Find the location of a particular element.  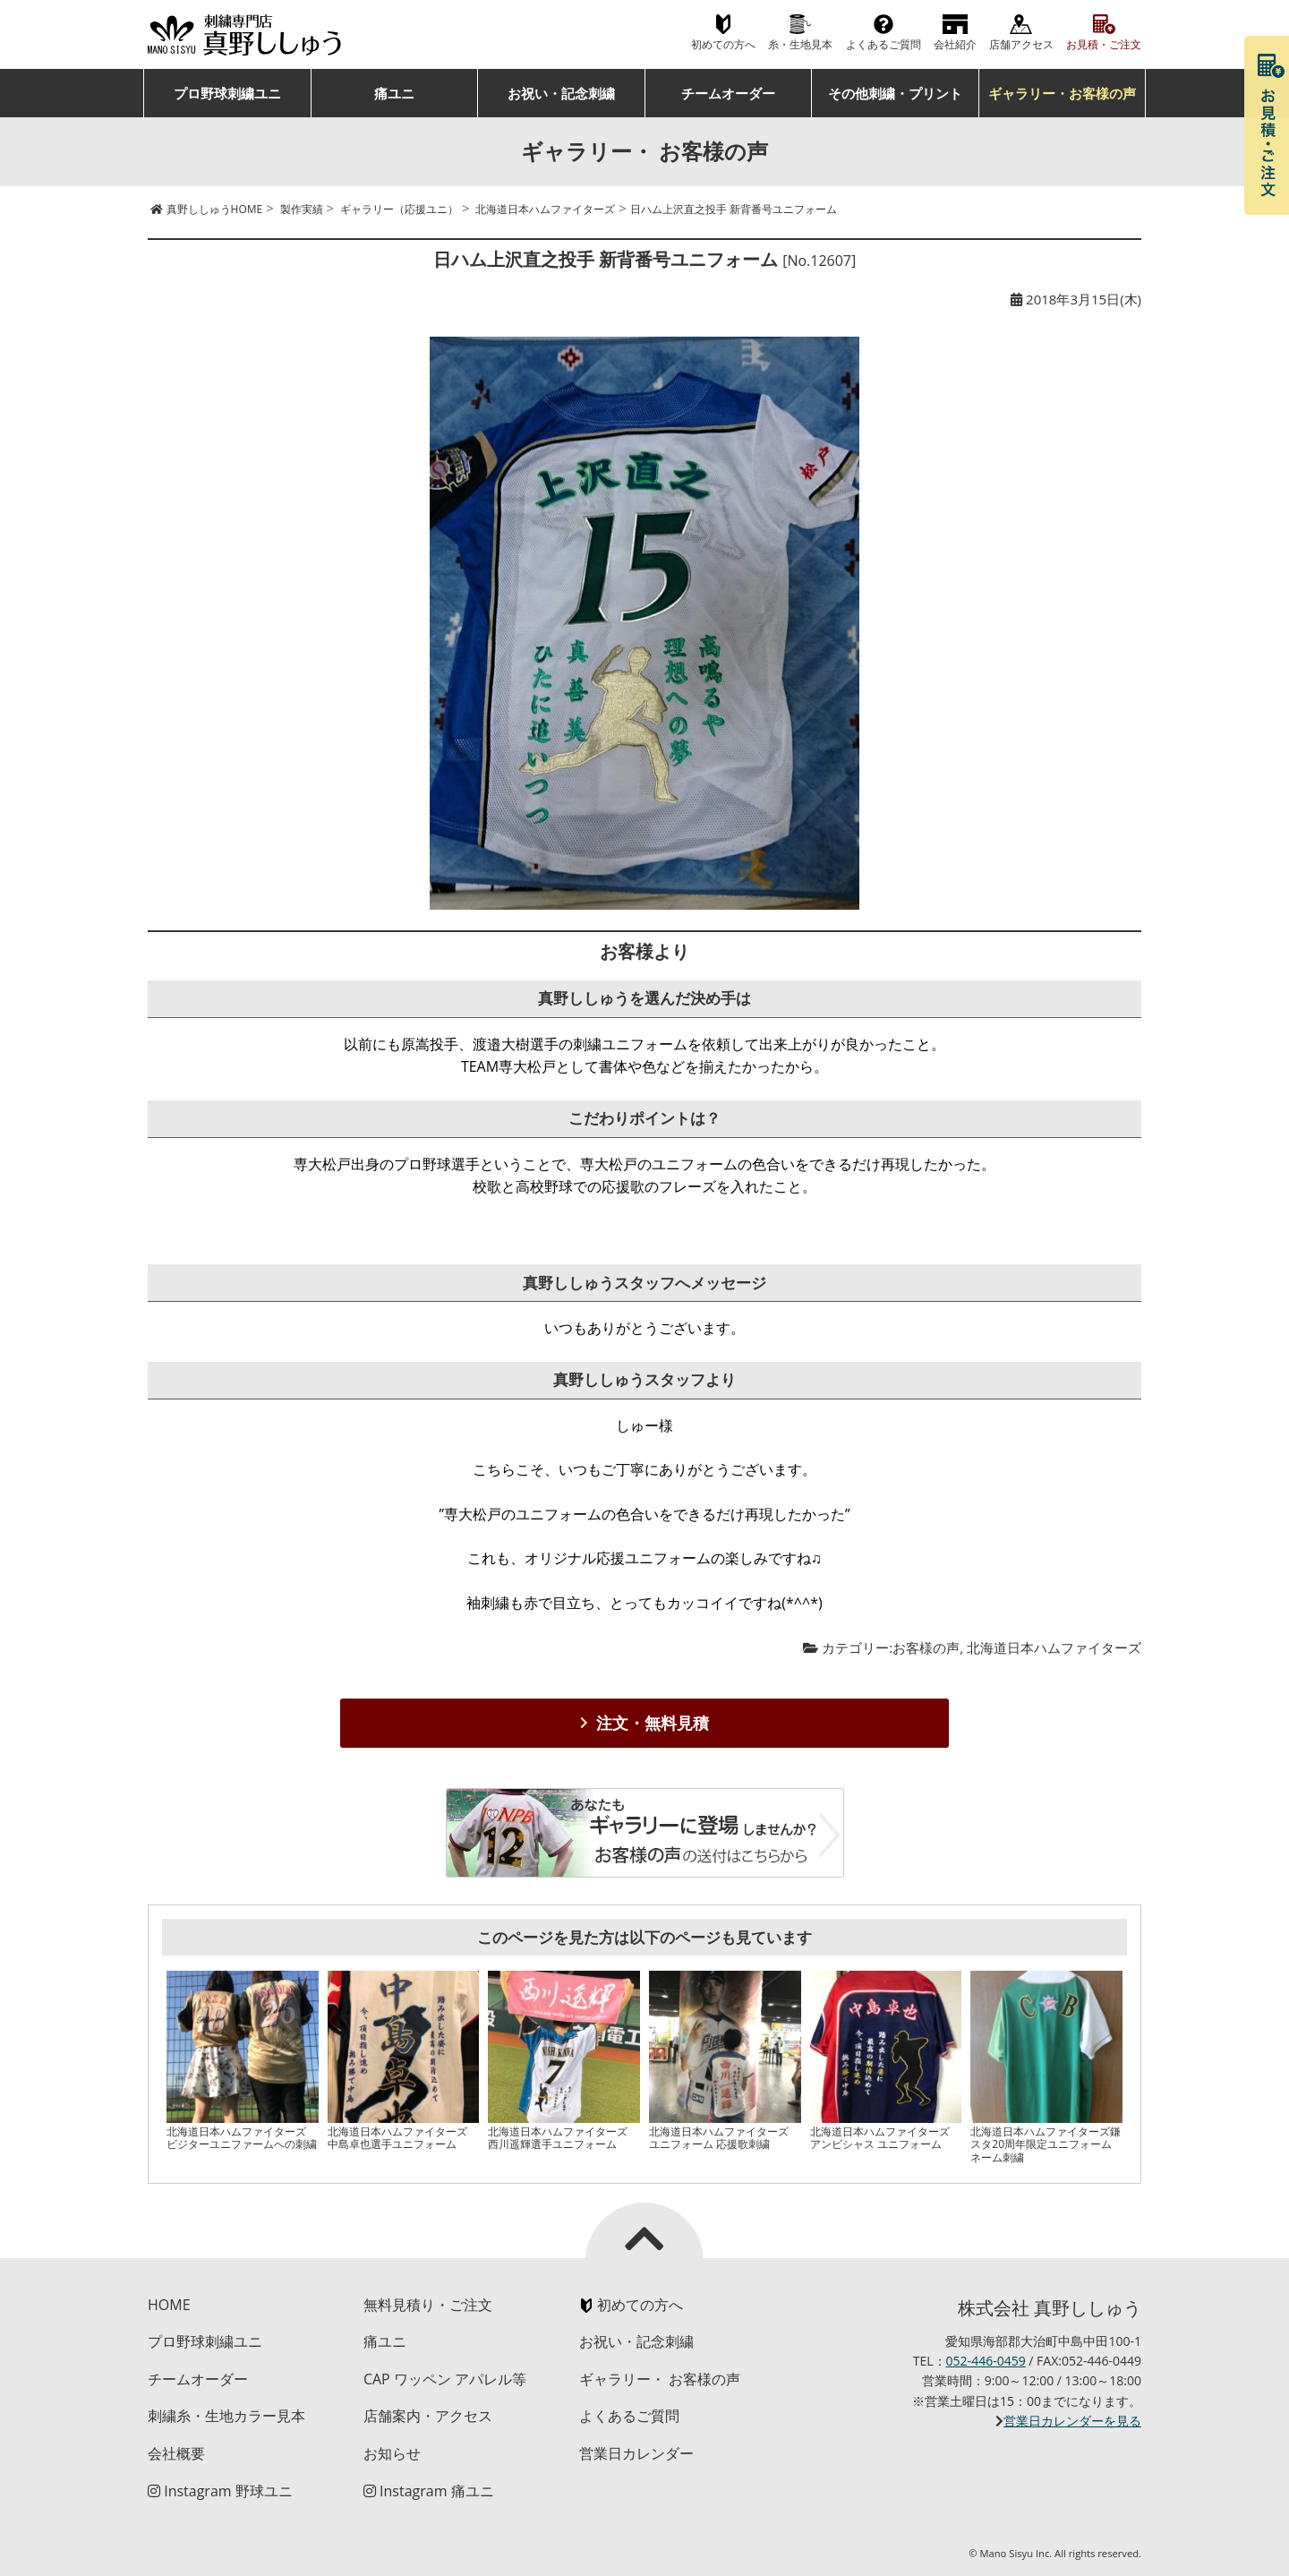

チームオーダー is located at coordinates (728, 93).